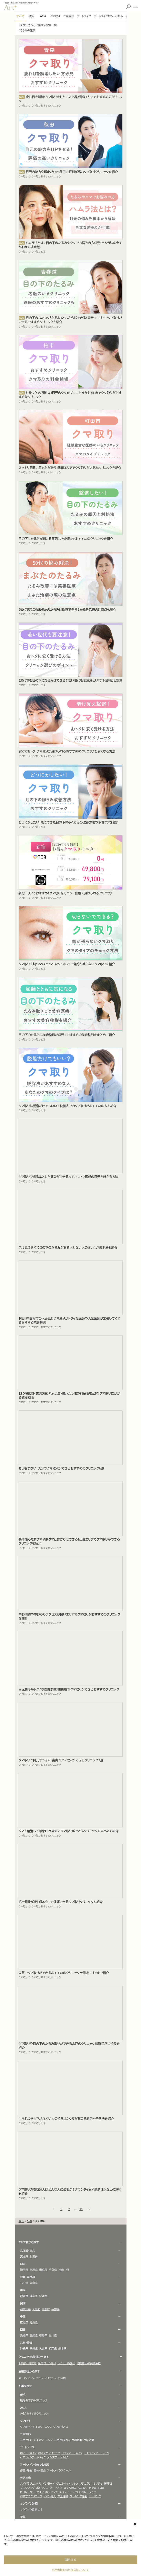  What do you see at coordinates (95, 2496) in the screenshot?
I see `ピーリング` at bounding box center [95, 2496].